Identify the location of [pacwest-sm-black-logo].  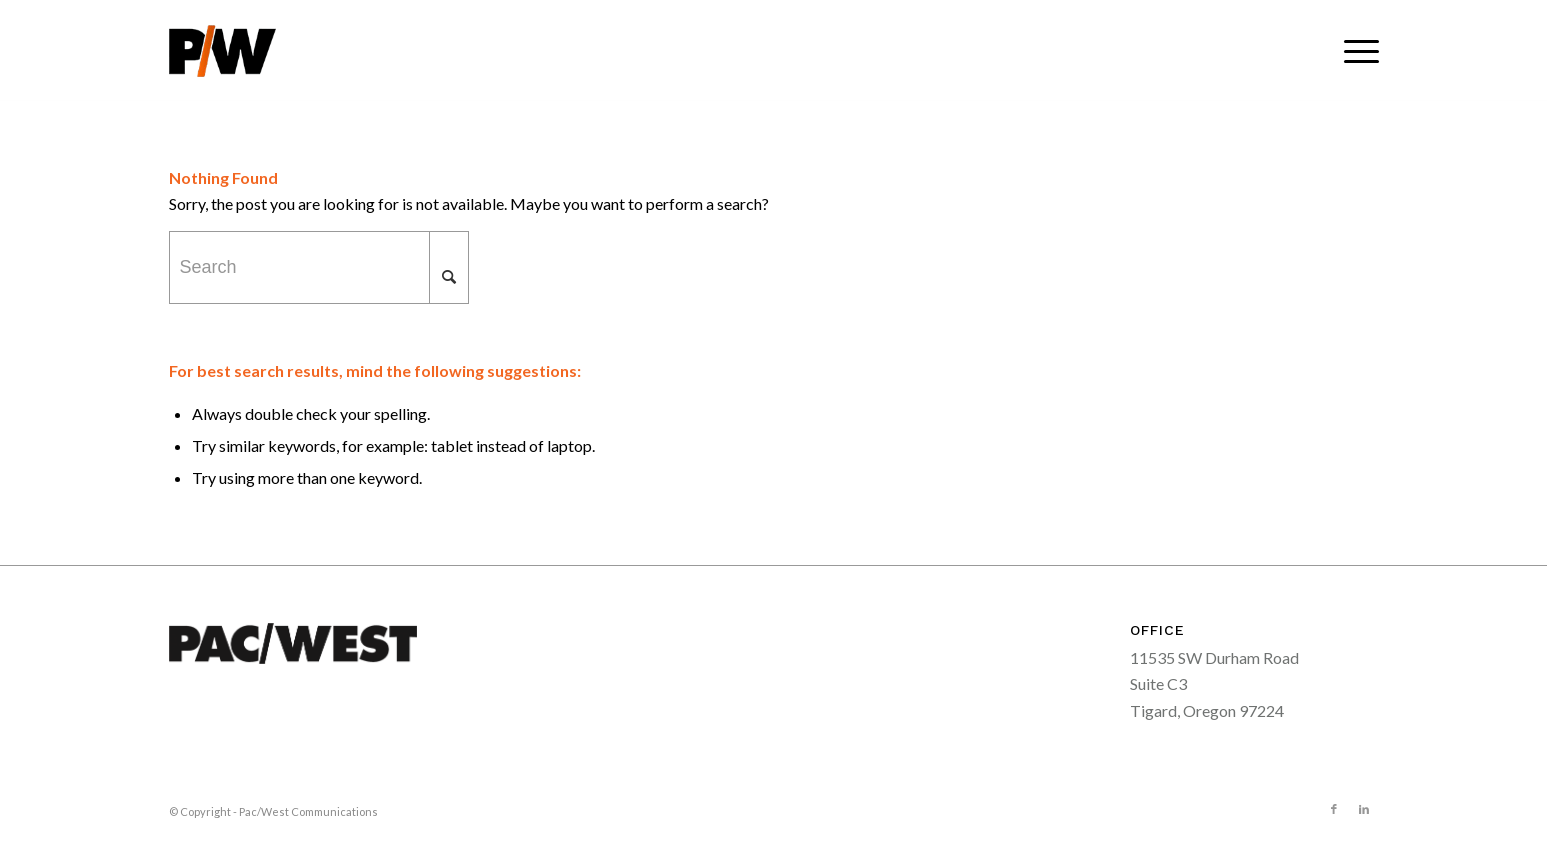
(222, 51).